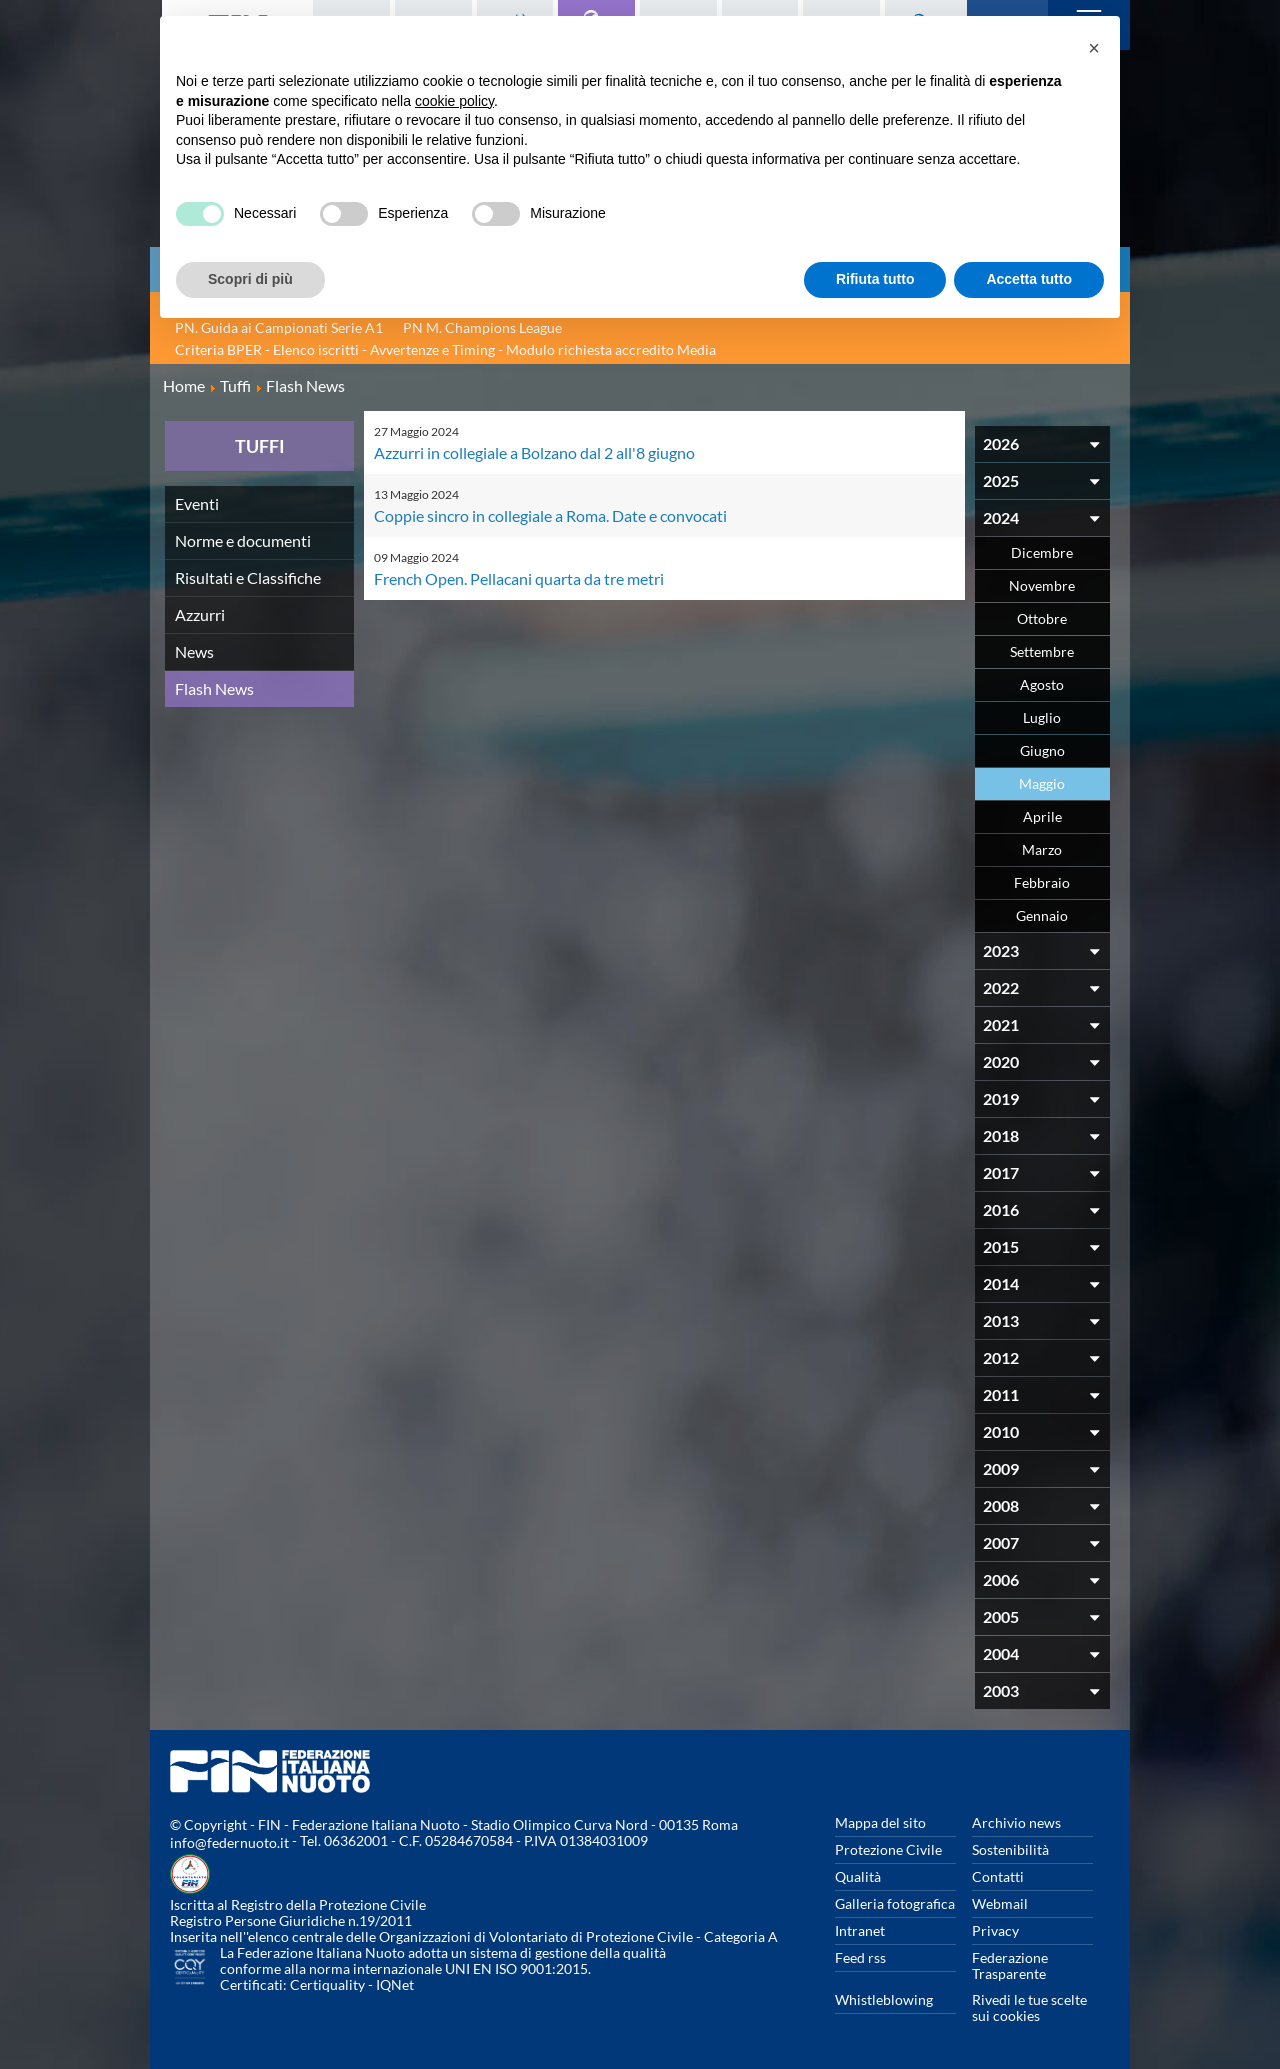  Describe the element at coordinates (884, 1999) in the screenshot. I see `Whistleblowing` at that location.